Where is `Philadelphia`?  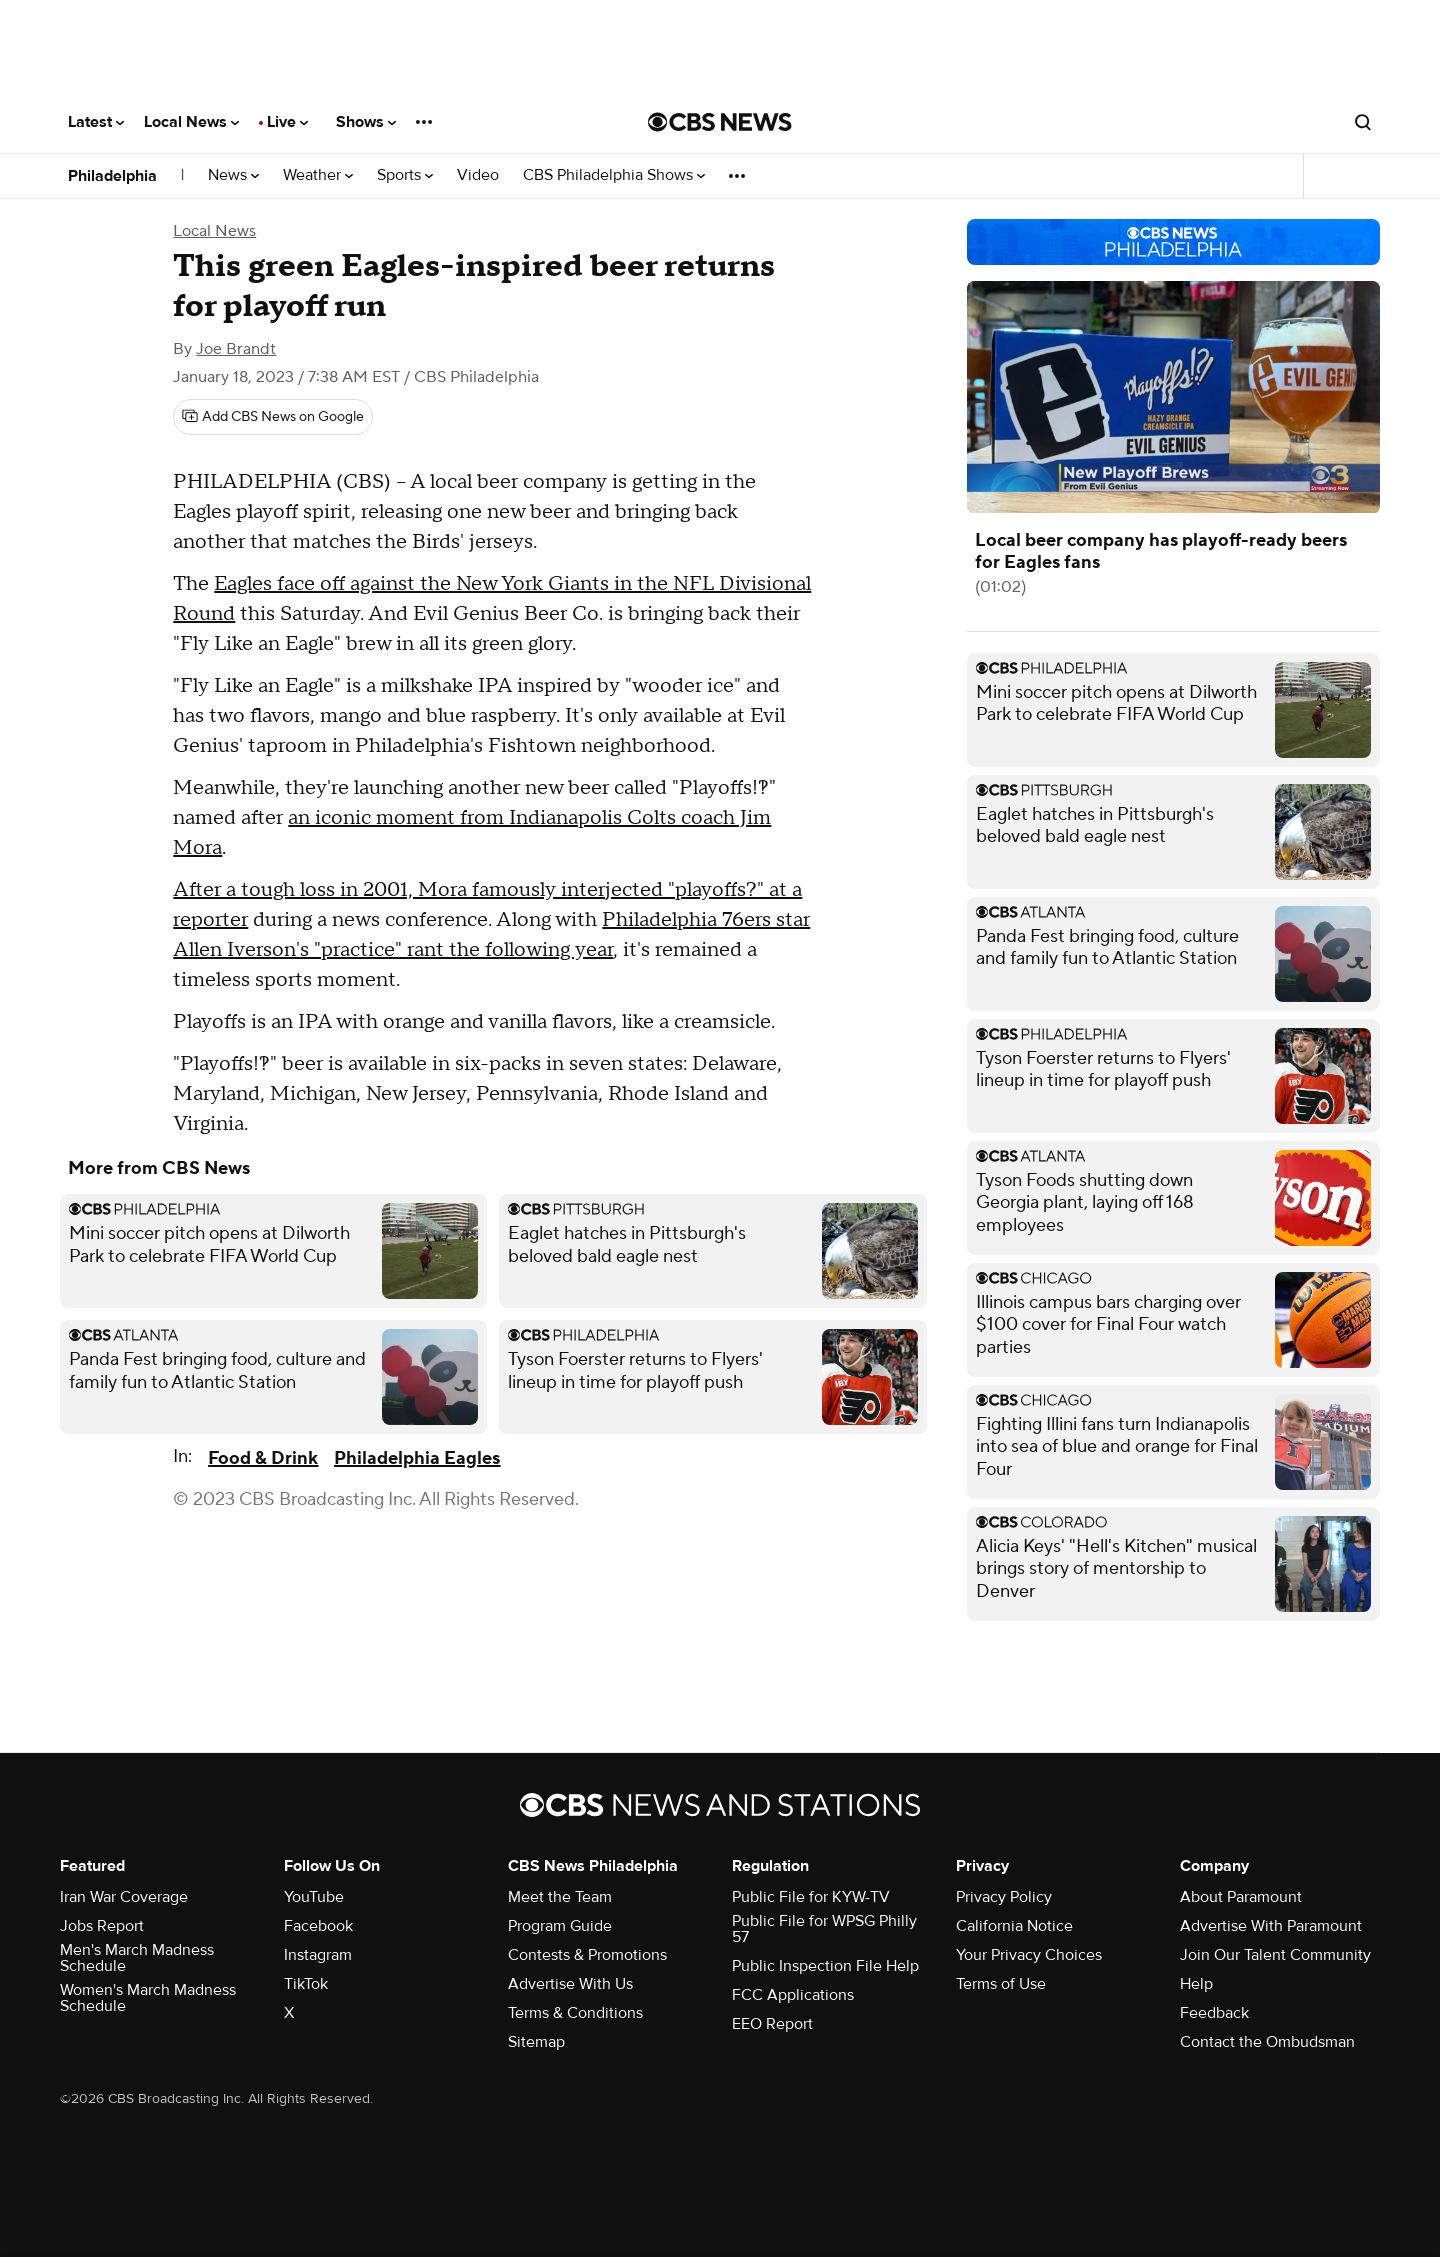 Philadelphia is located at coordinates (112, 176).